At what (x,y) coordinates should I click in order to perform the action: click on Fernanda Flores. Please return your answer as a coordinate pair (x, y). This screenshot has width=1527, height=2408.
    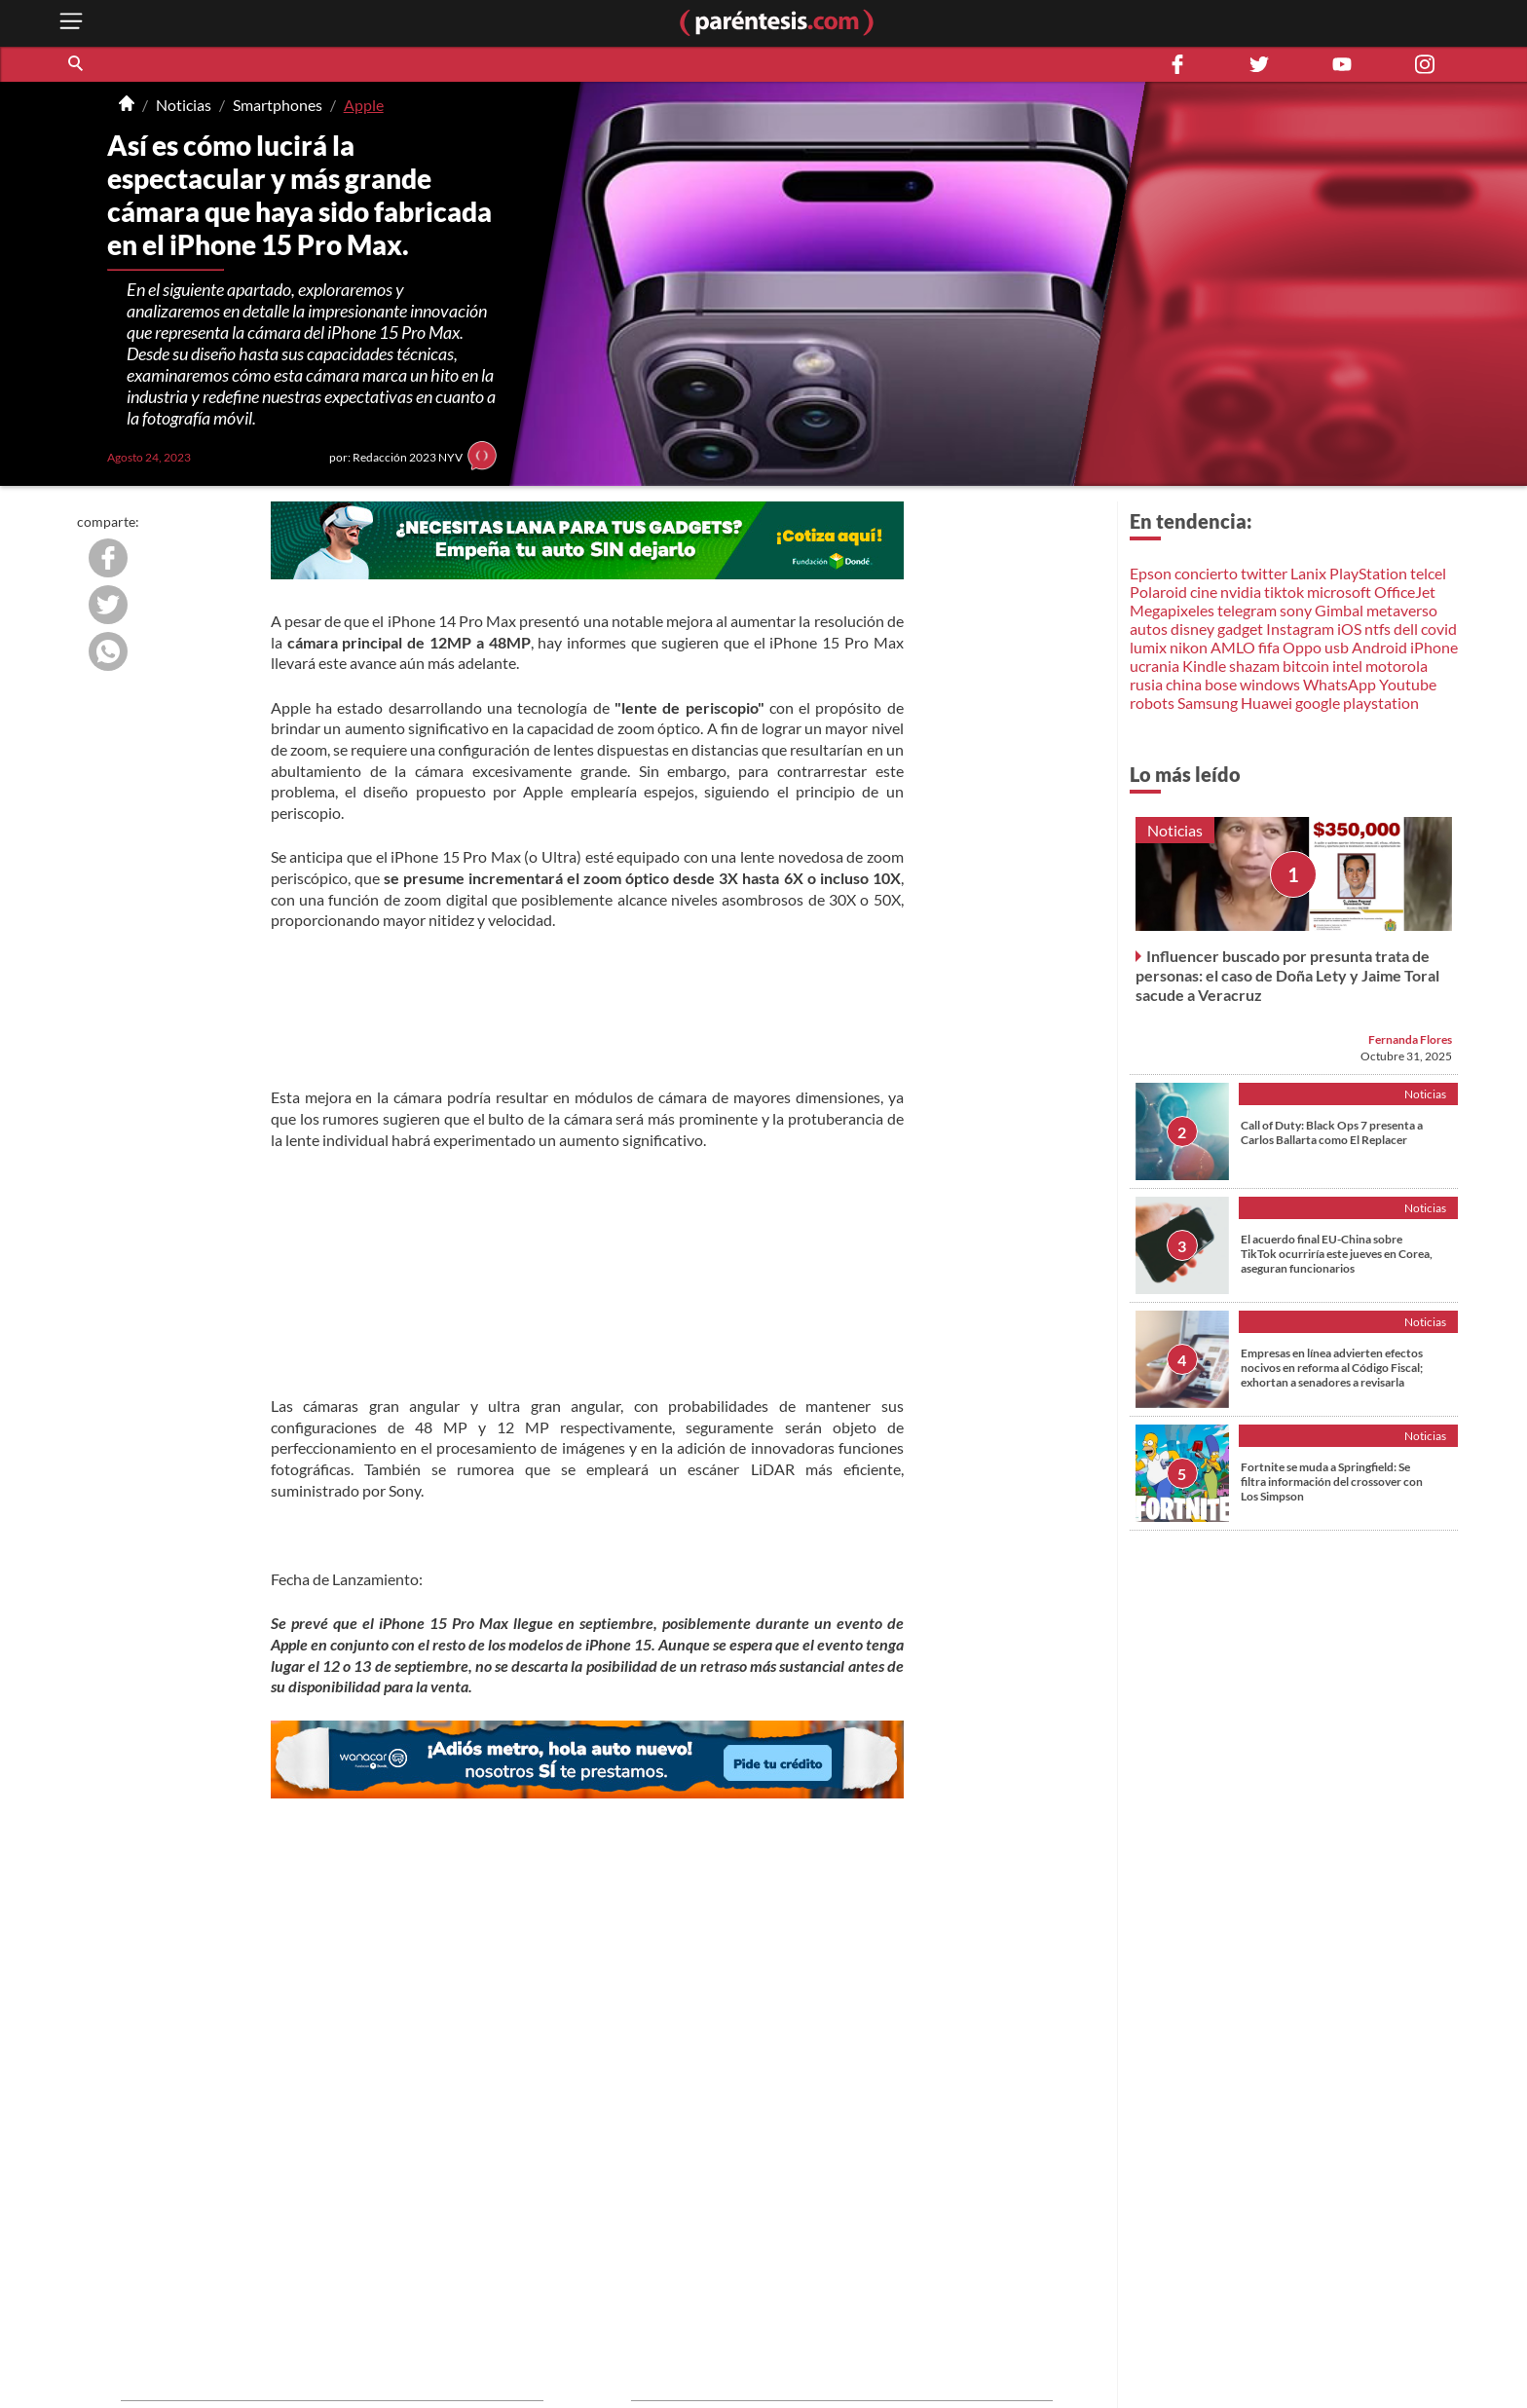
    Looking at the image, I should click on (1410, 1039).